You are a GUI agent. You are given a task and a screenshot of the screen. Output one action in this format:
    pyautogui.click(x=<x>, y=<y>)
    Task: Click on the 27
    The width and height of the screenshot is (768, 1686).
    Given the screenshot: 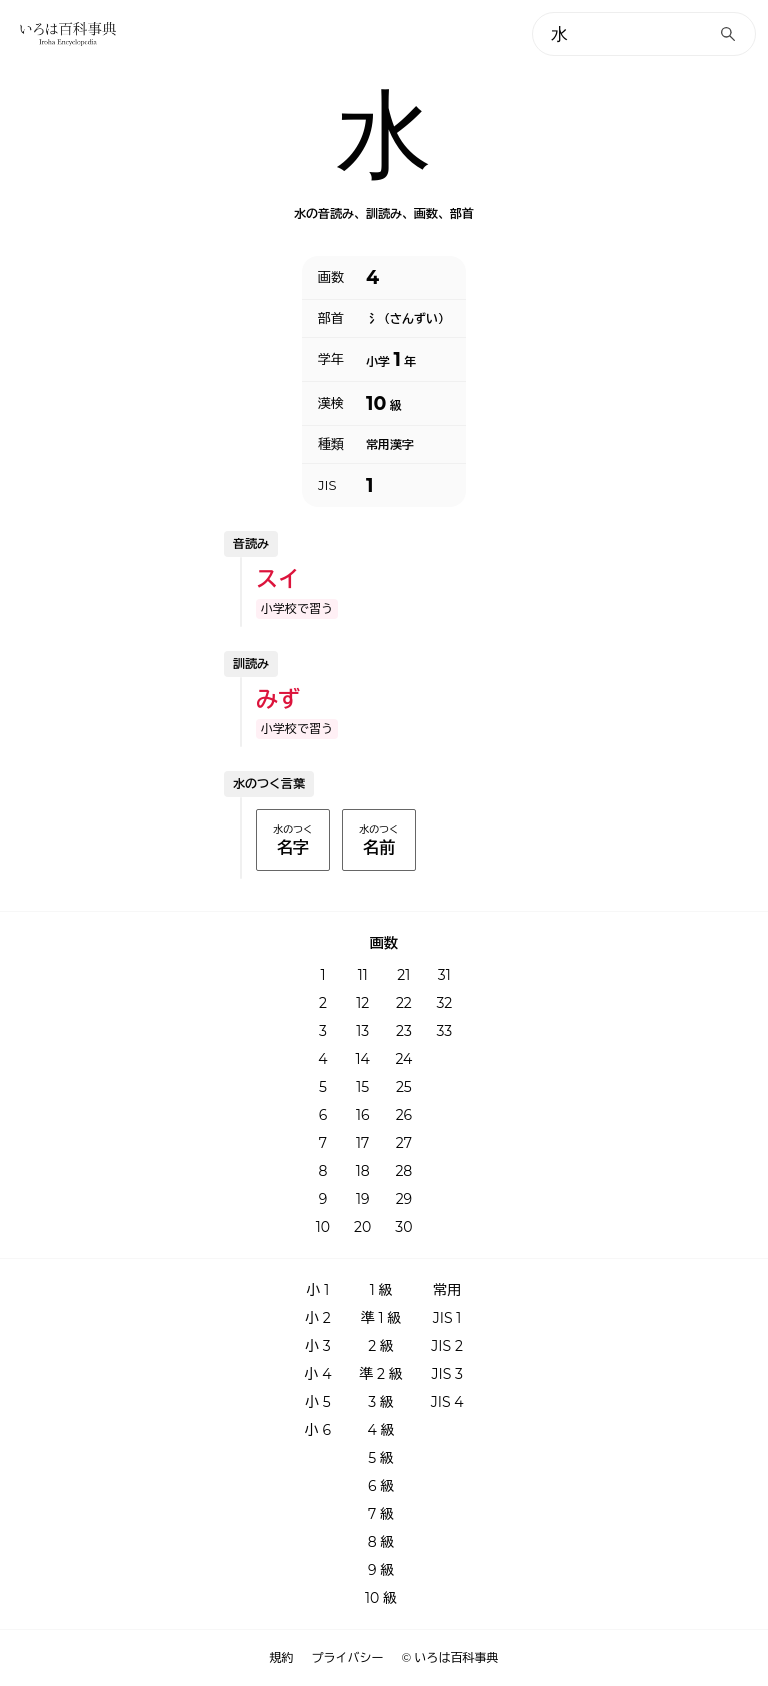 What is the action you would take?
    pyautogui.click(x=404, y=1143)
    